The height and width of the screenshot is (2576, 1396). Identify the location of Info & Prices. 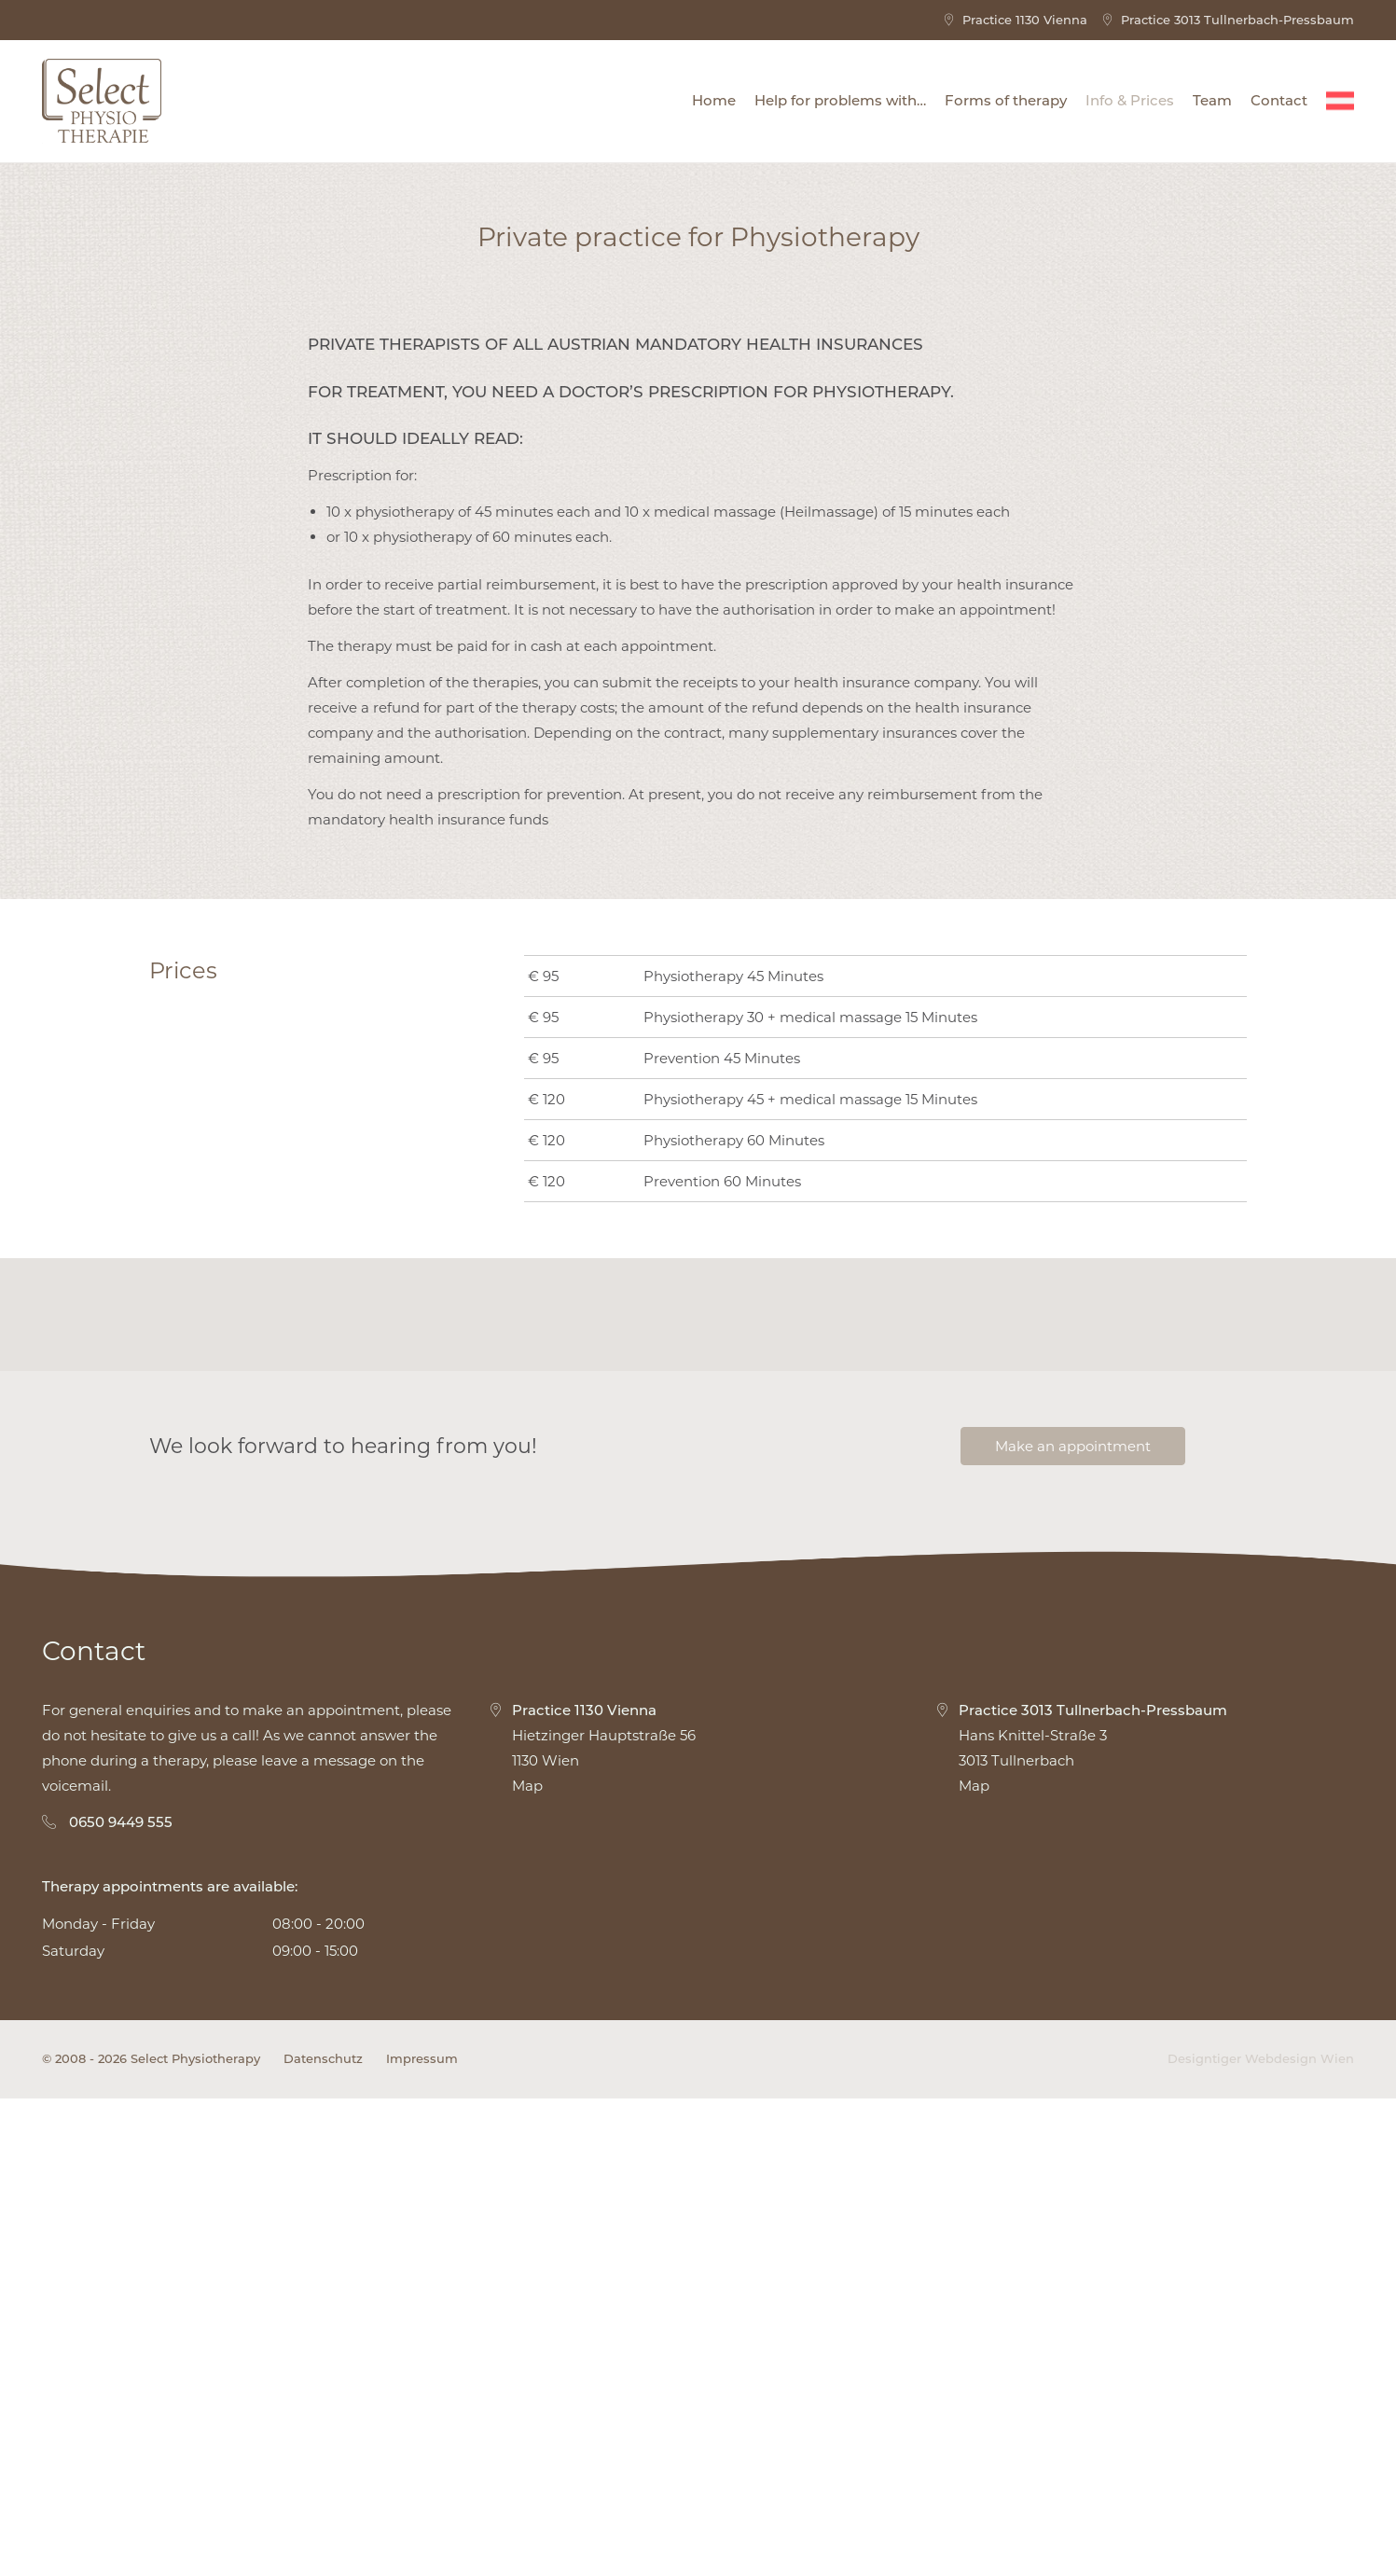
(1129, 100).